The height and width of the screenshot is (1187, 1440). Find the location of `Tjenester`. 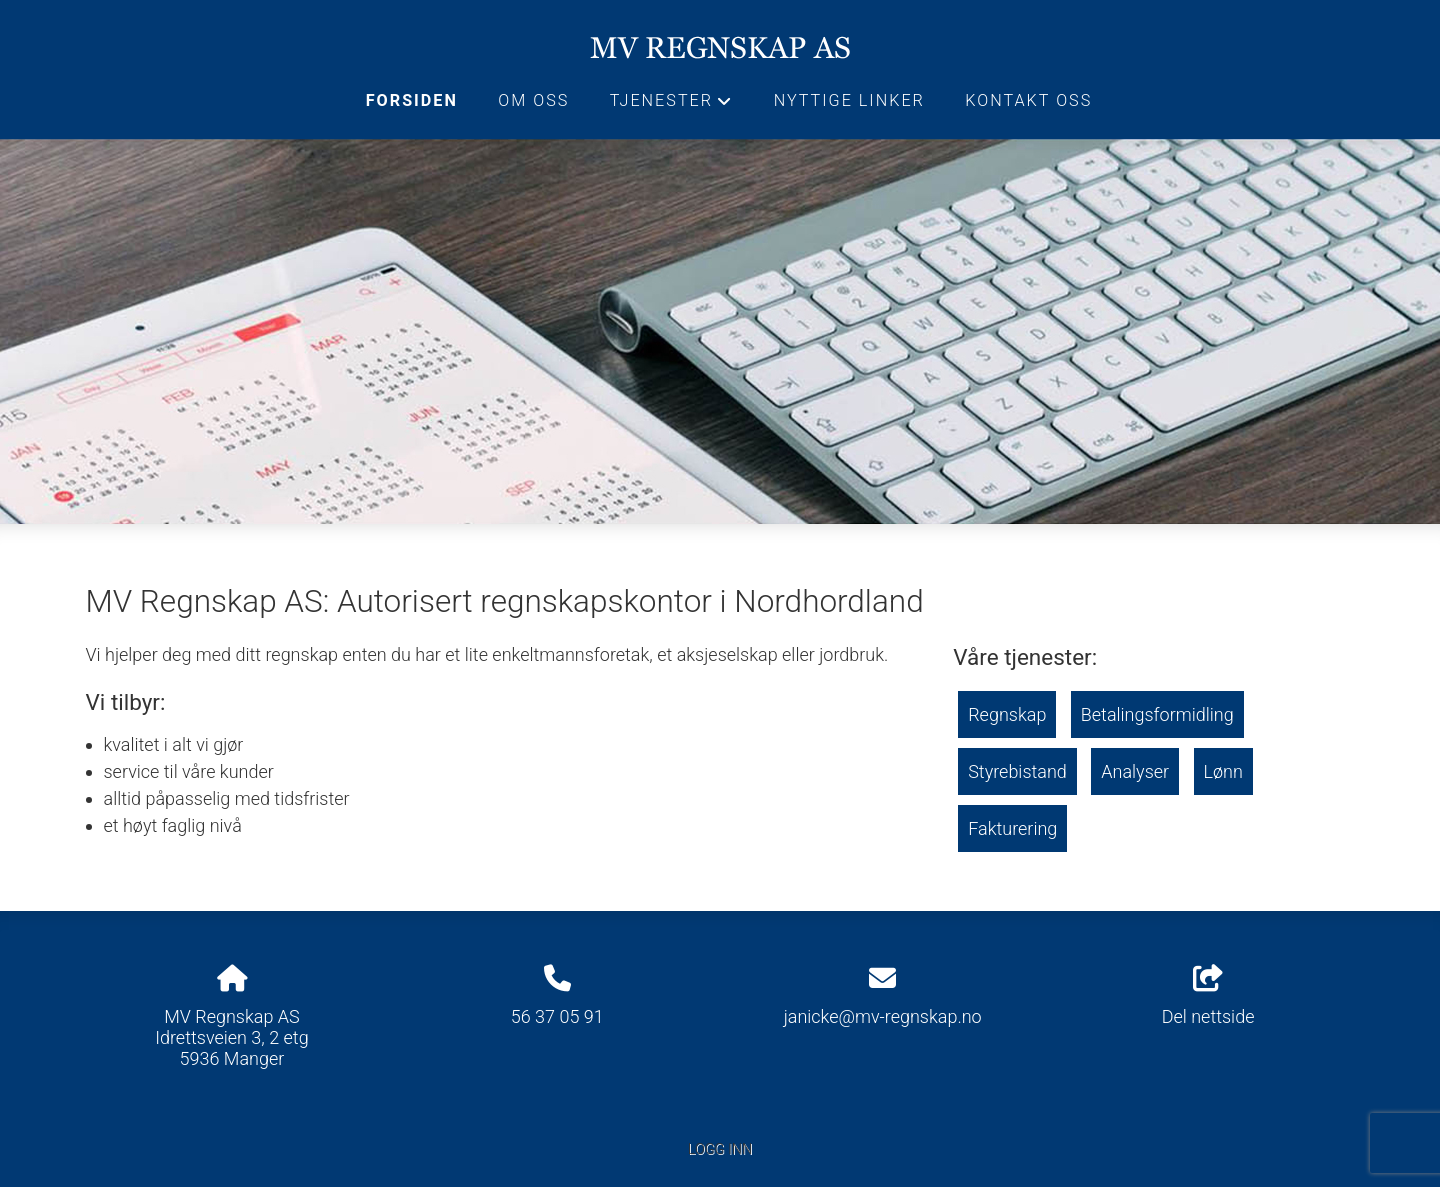

Tjenester is located at coordinates (672, 106).